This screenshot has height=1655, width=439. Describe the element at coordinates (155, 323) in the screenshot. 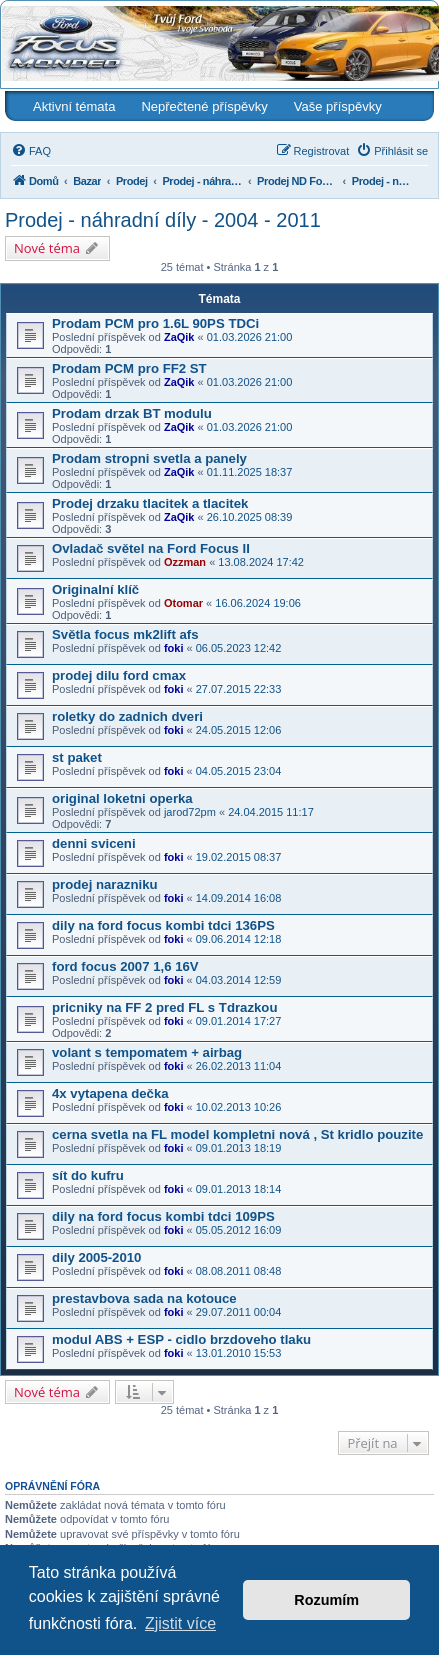

I see `Prodam PCM pro 1.6L 90PS TDCi` at that location.